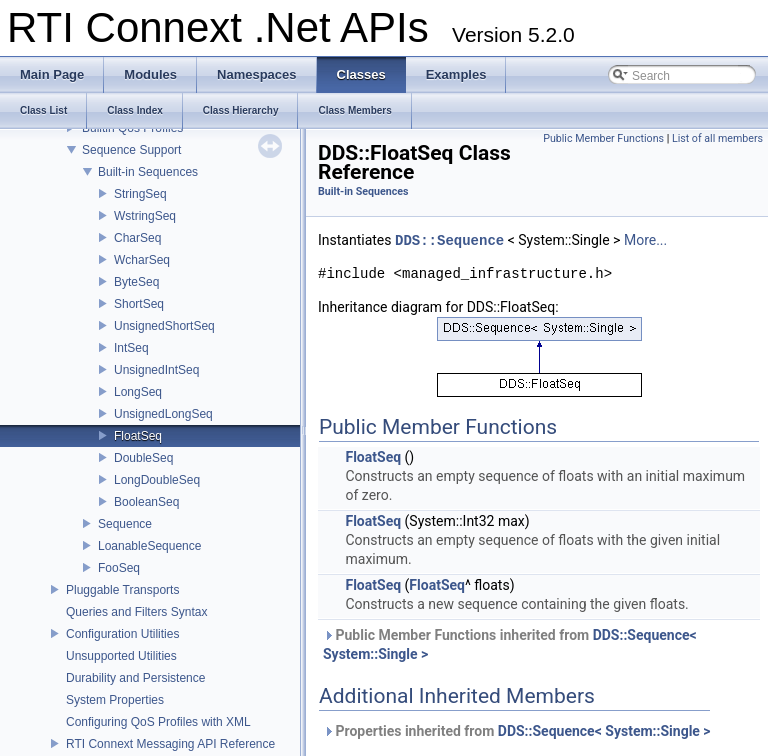 This screenshot has height=756, width=768. What do you see at coordinates (604, 731) in the screenshot?
I see `DDS::Sequence< System::Single >` at bounding box center [604, 731].